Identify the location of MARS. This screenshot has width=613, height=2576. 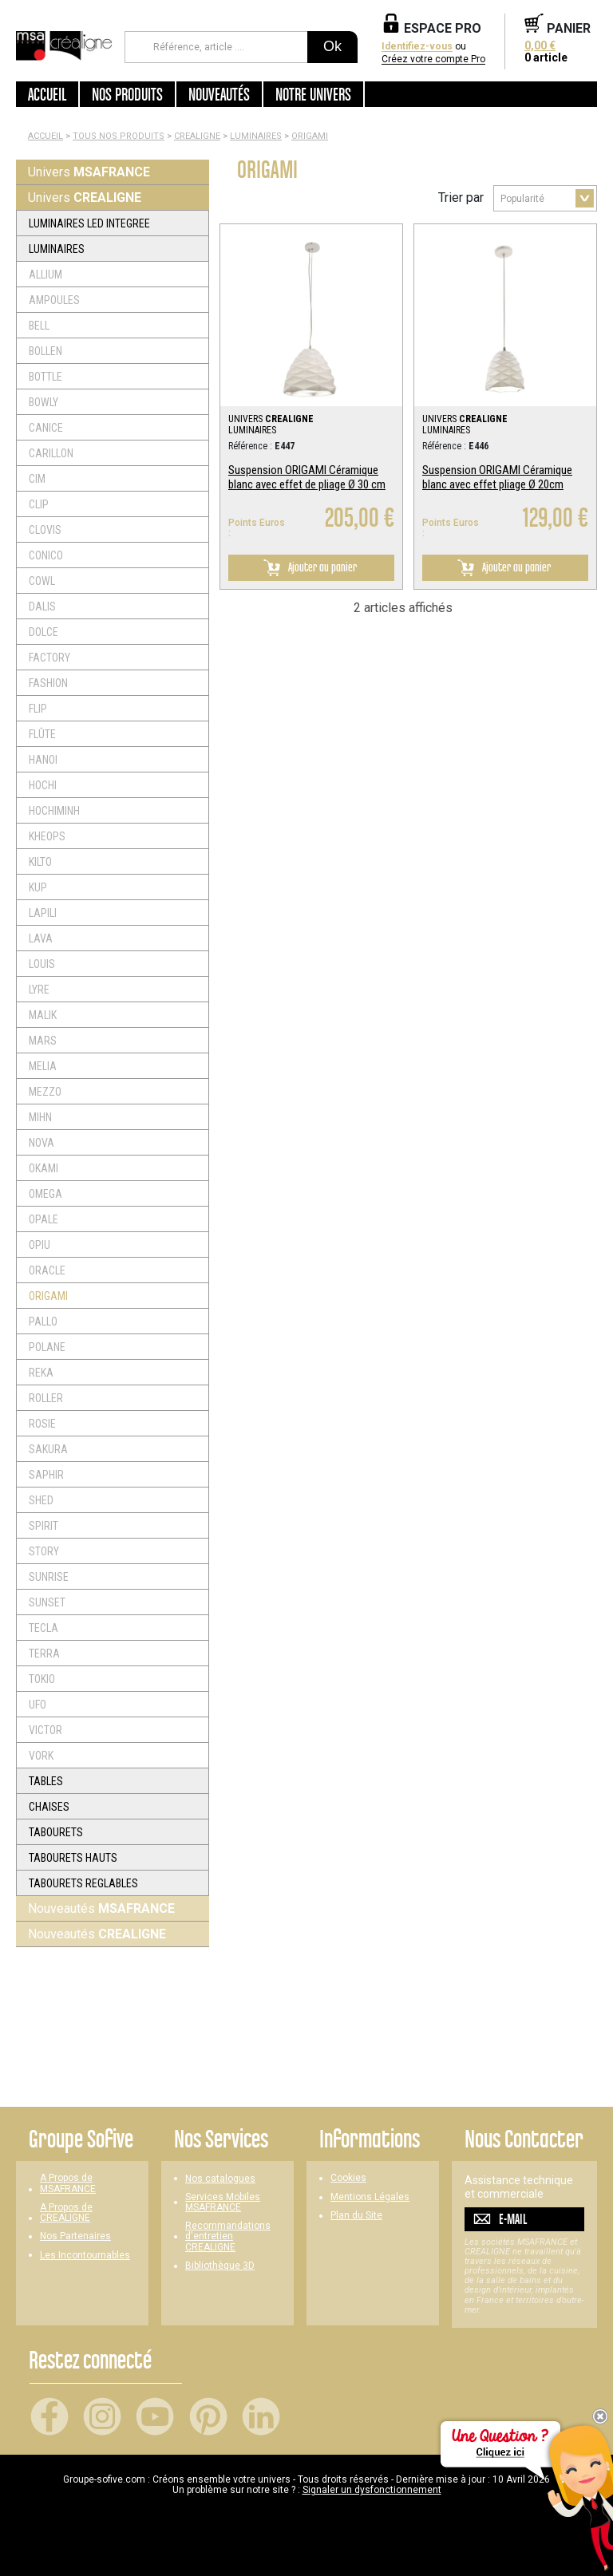
(43, 1040).